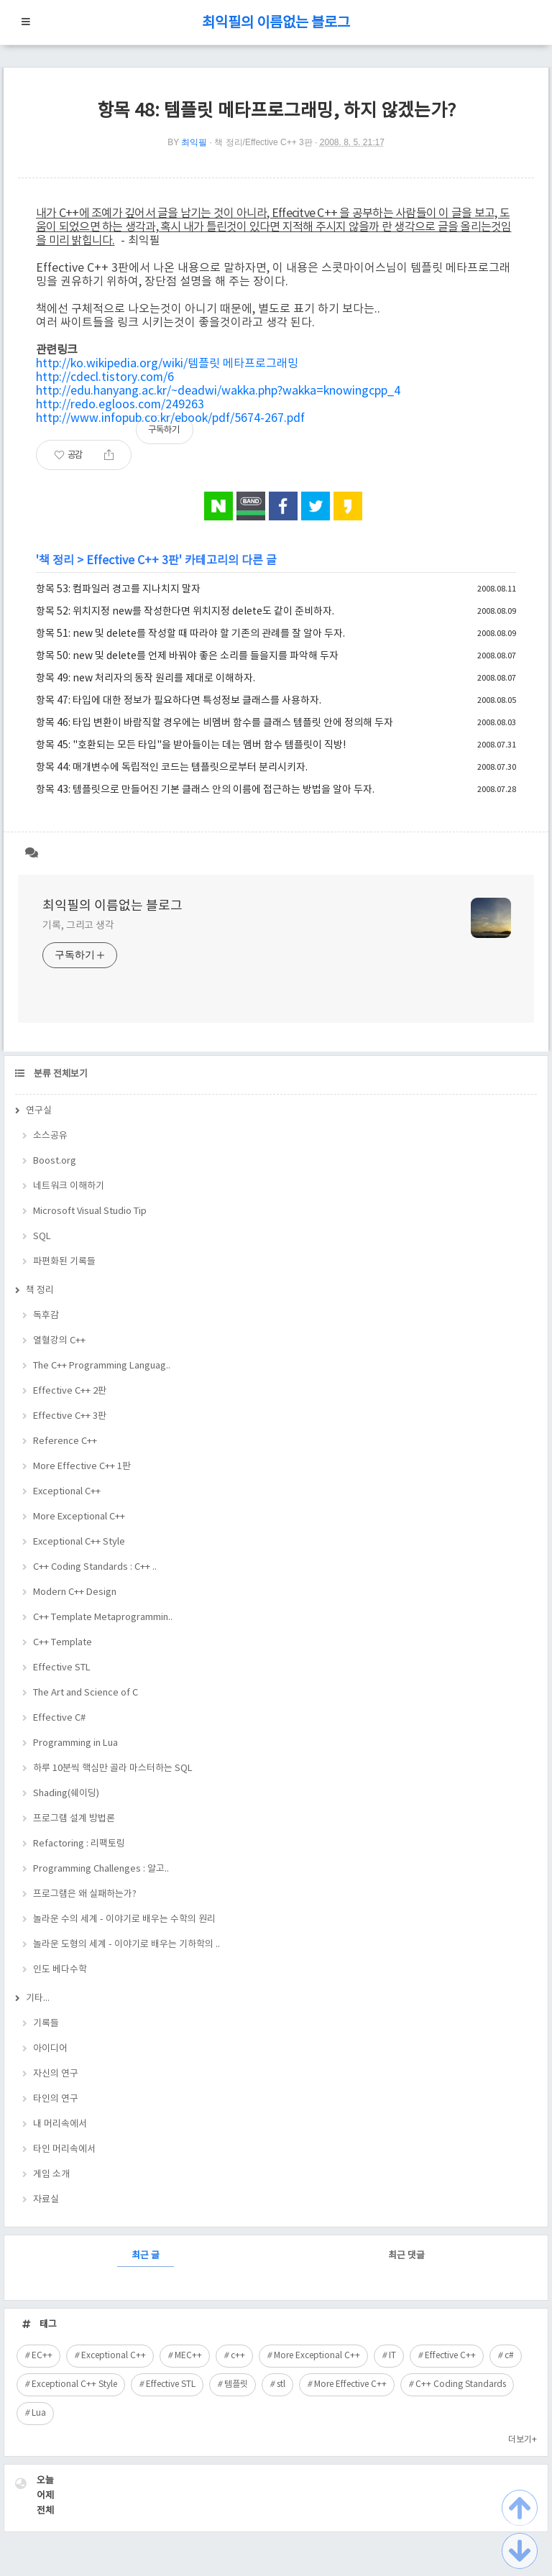 This screenshot has width=552, height=2576. I want to click on http://edu.hanyang.ac.kr/~deadwi/wakka.php?wakka=knowingcpp_4, so click(218, 391).